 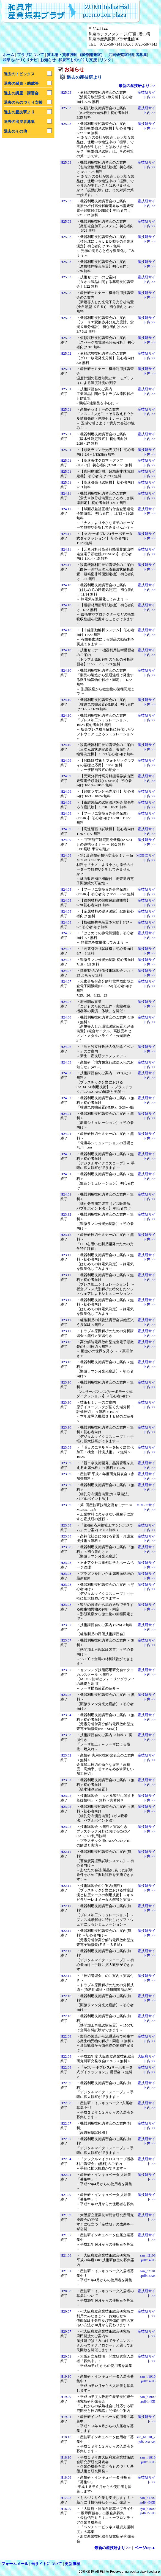 What do you see at coordinates (146, 94) in the screenshot?
I see `産技研サイト内 >>` at bounding box center [146, 94].